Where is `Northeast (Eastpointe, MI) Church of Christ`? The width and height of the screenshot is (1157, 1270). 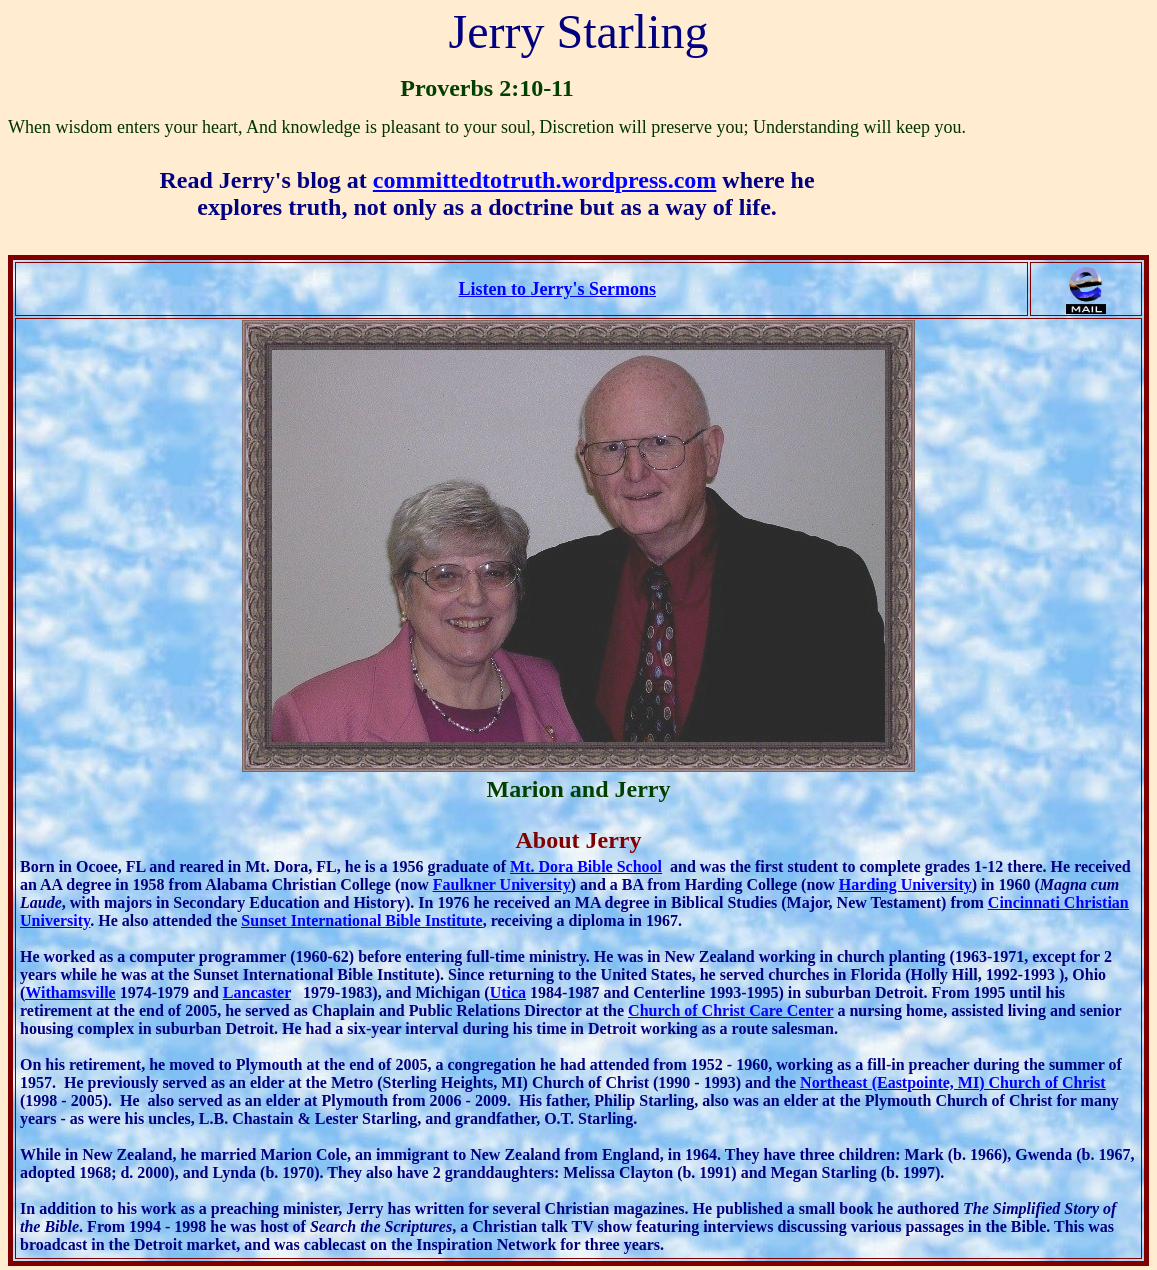 Northeast (Eastpointe, MI) Church of Christ is located at coordinates (952, 1082).